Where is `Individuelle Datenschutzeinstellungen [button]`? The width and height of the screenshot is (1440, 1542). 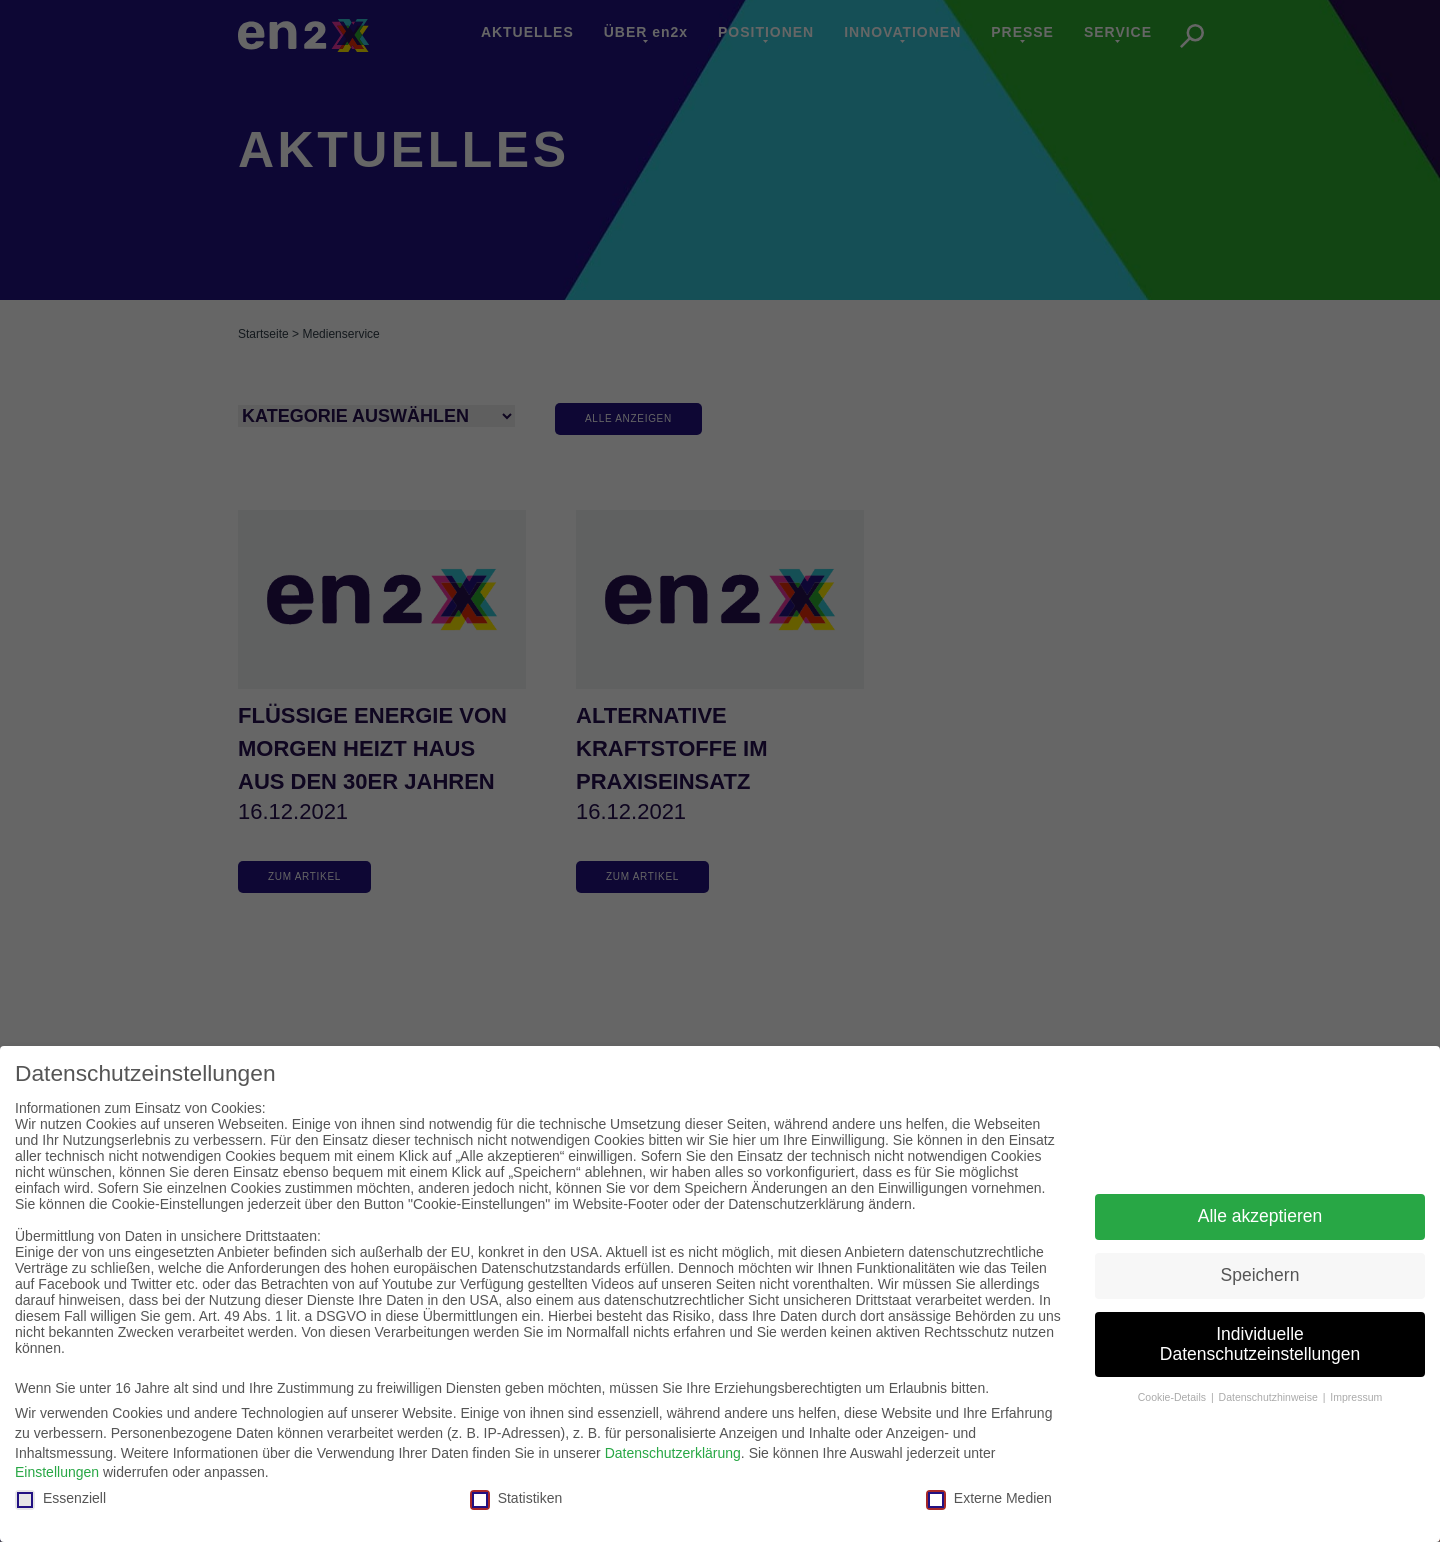
Individuelle Datenschutzeinstellungen [button] is located at coordinates (1260, 1344).